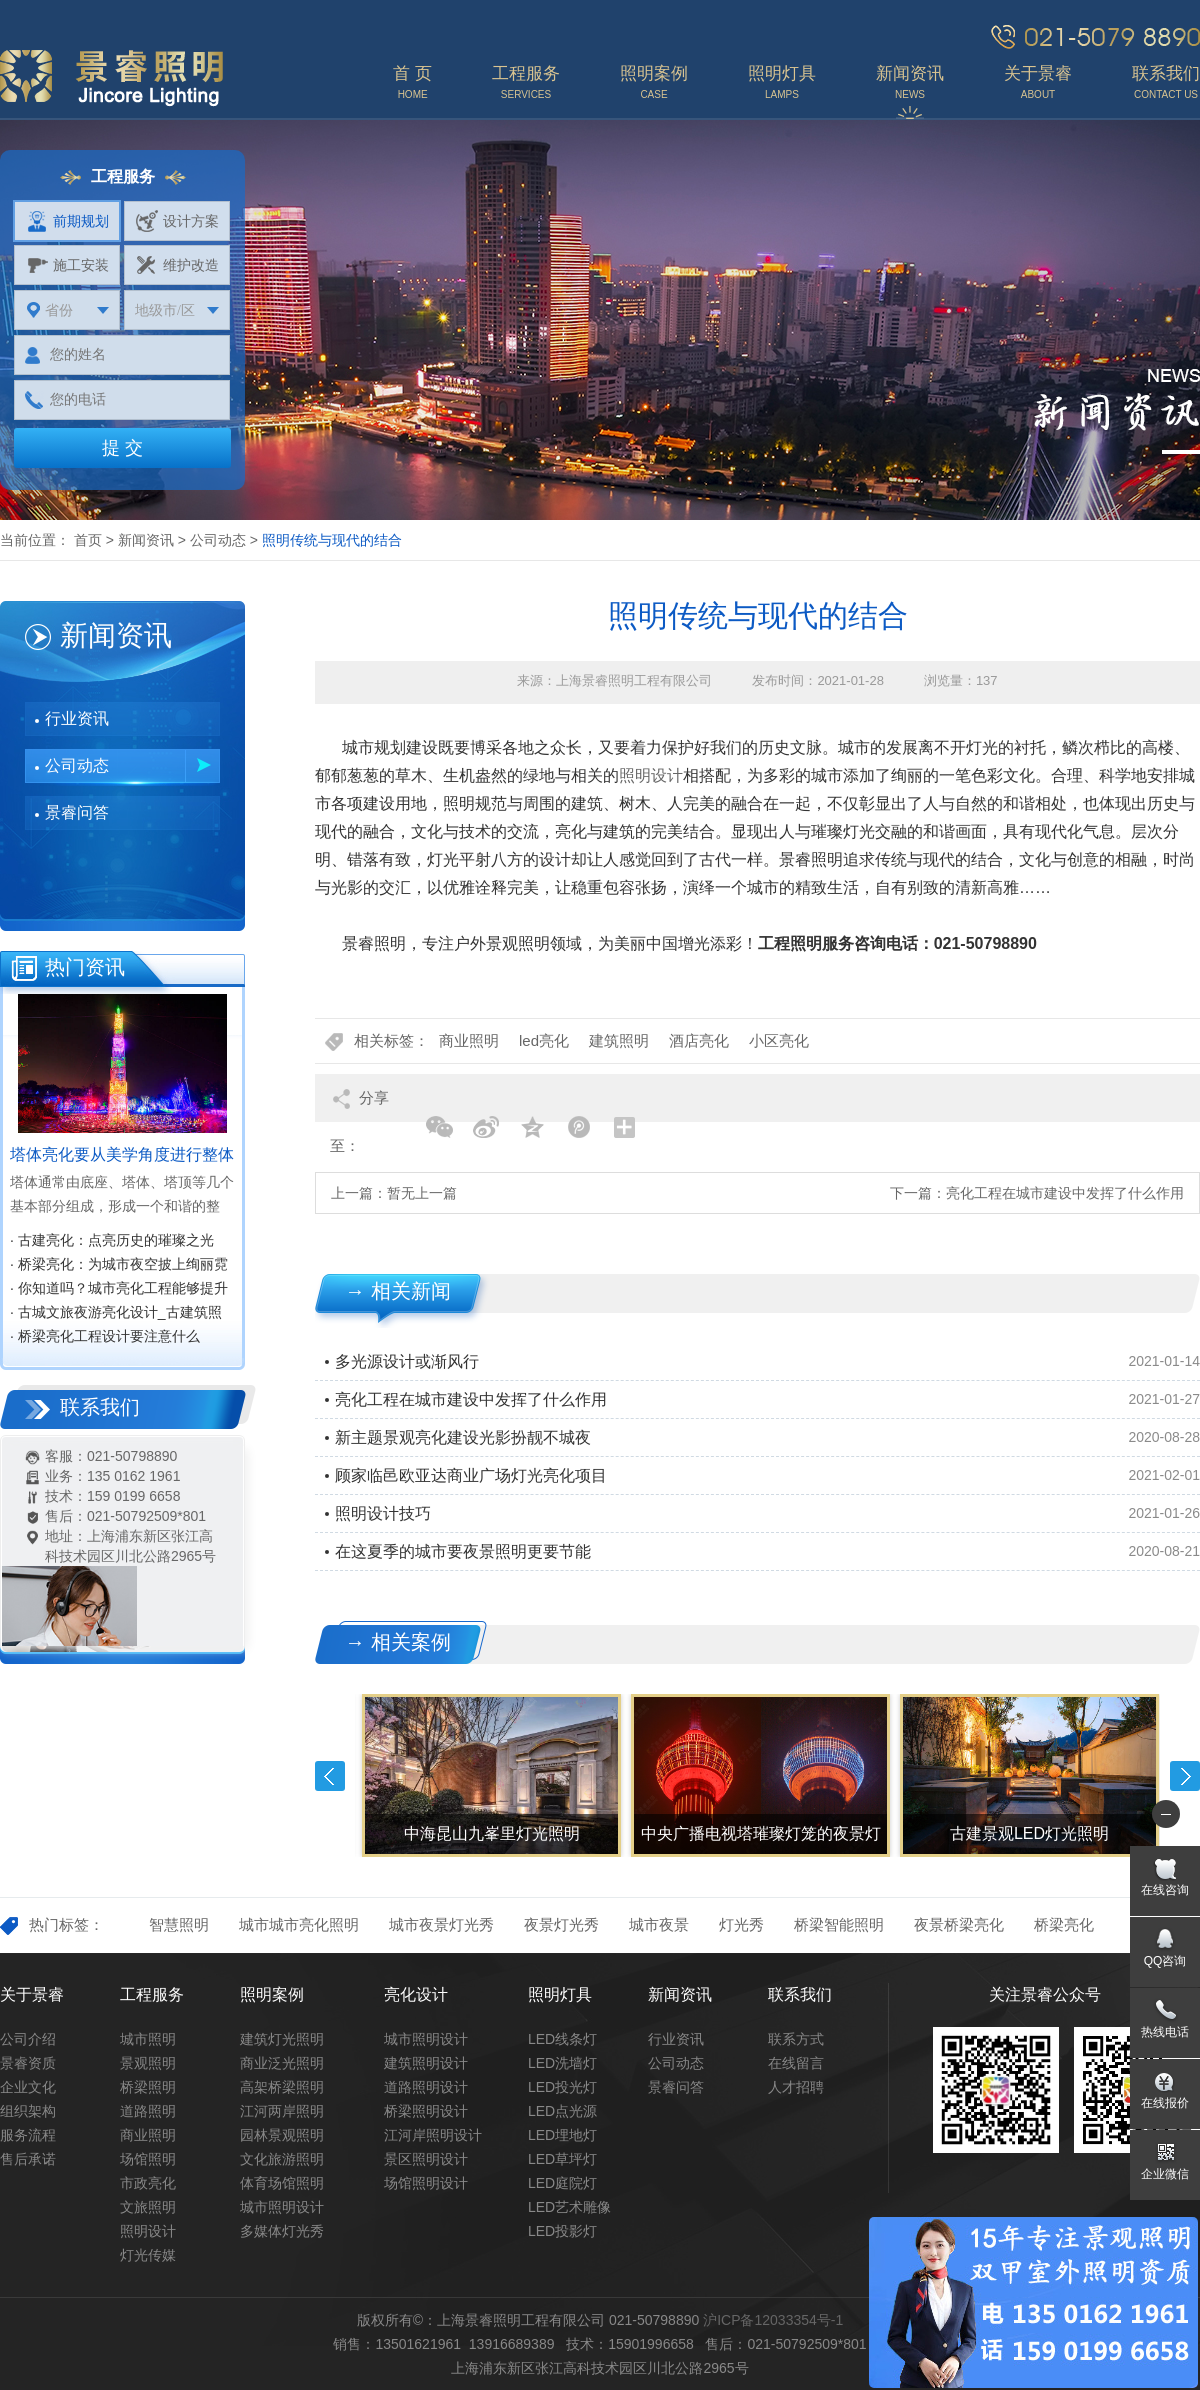  I want to click on · 桥梁亮化工程设计要注意什么, so click(105, 1336).